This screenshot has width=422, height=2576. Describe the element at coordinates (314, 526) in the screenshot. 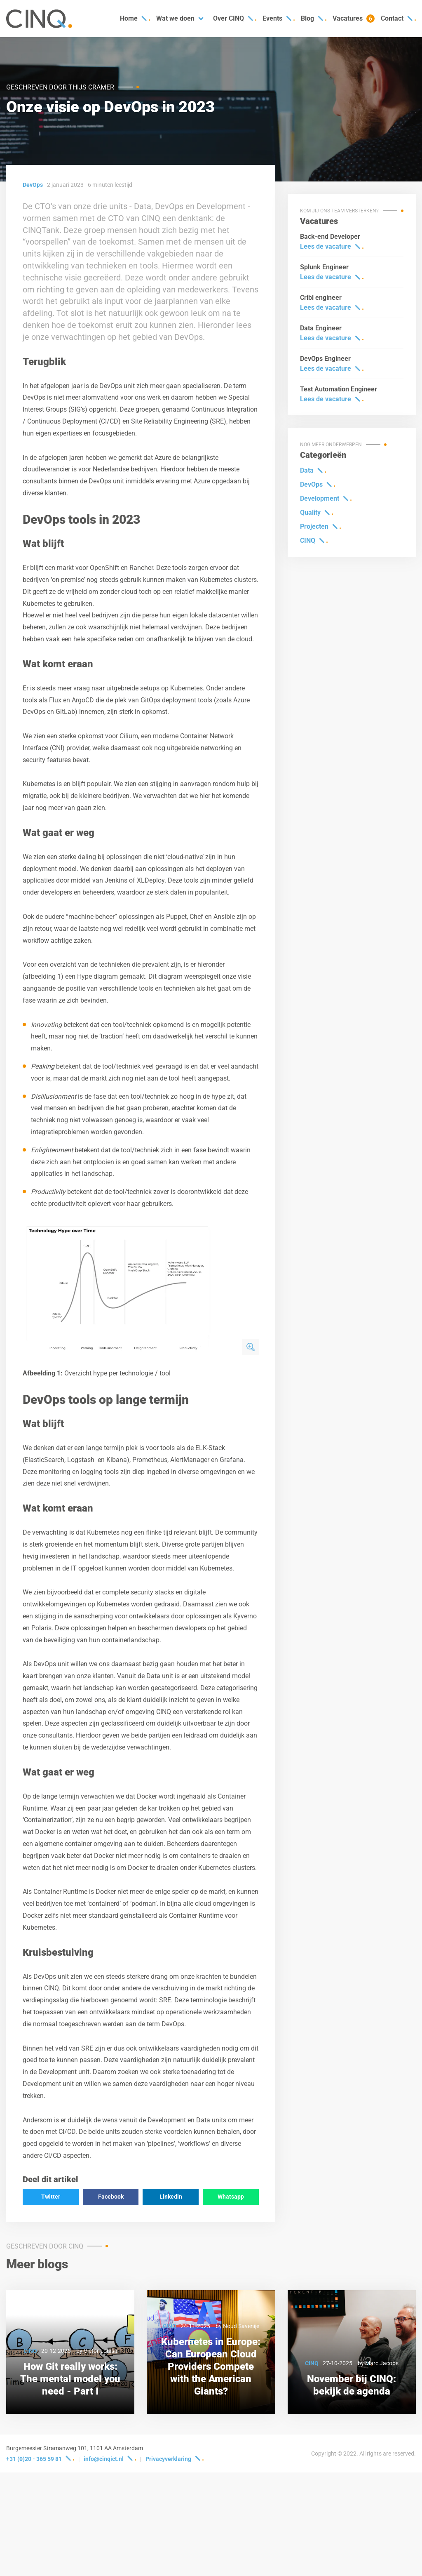

I see `Projecten` at that location.